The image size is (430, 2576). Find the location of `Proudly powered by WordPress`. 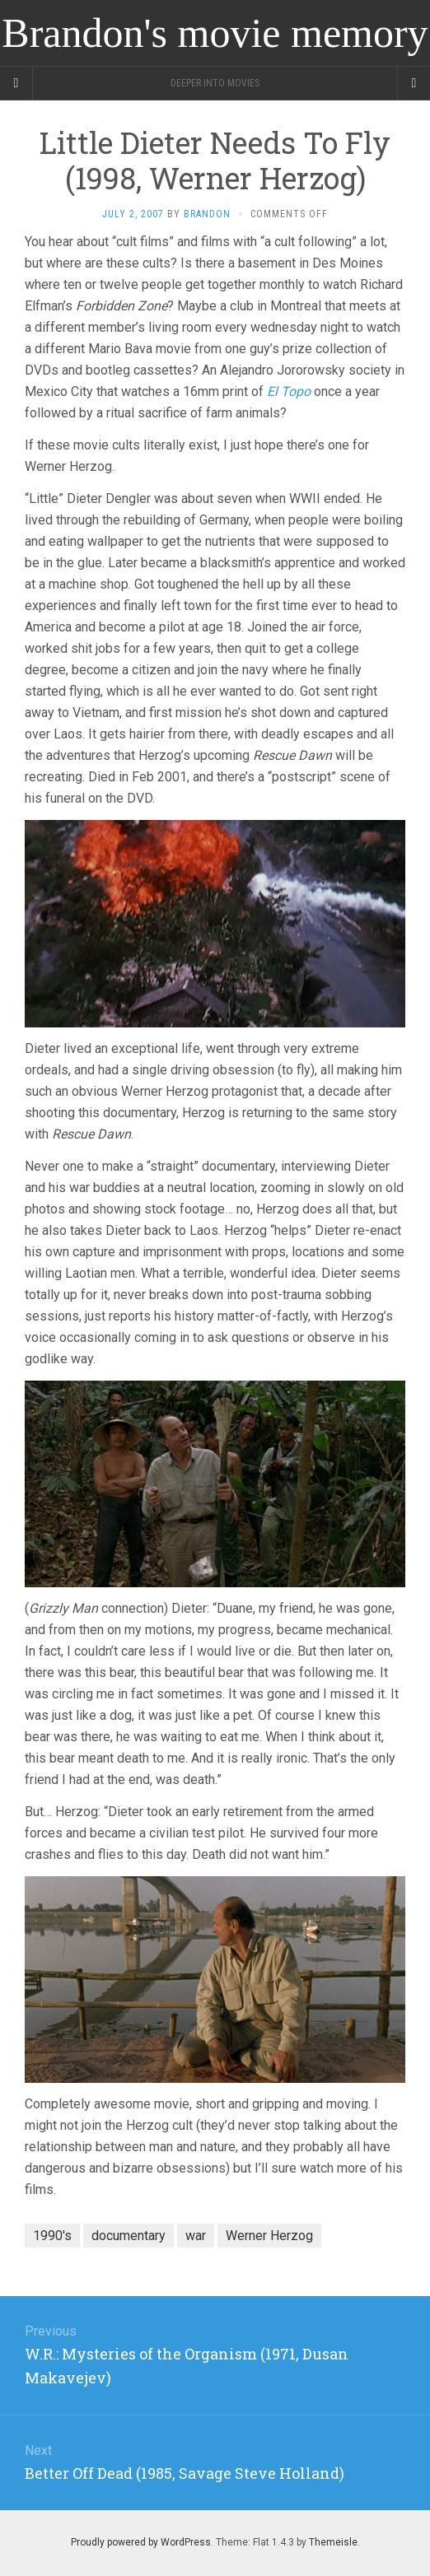

Proudly powered by WordPress is located at coordinates (141, 2542).